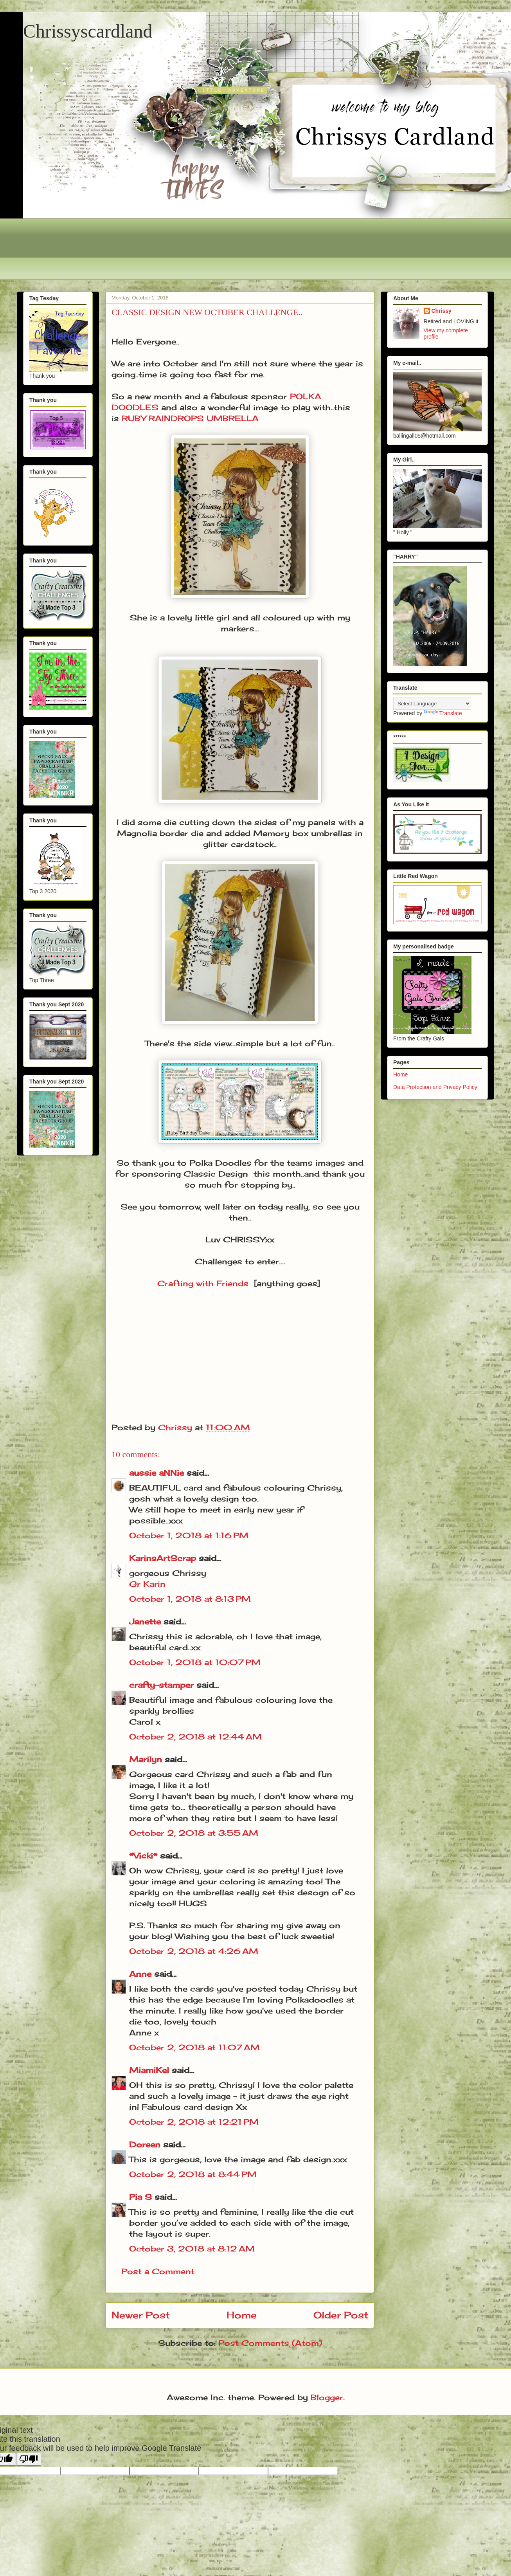  Describe the element at coordinates (147, 1584) in the screenshot. I see `Gr Karin` at that location.